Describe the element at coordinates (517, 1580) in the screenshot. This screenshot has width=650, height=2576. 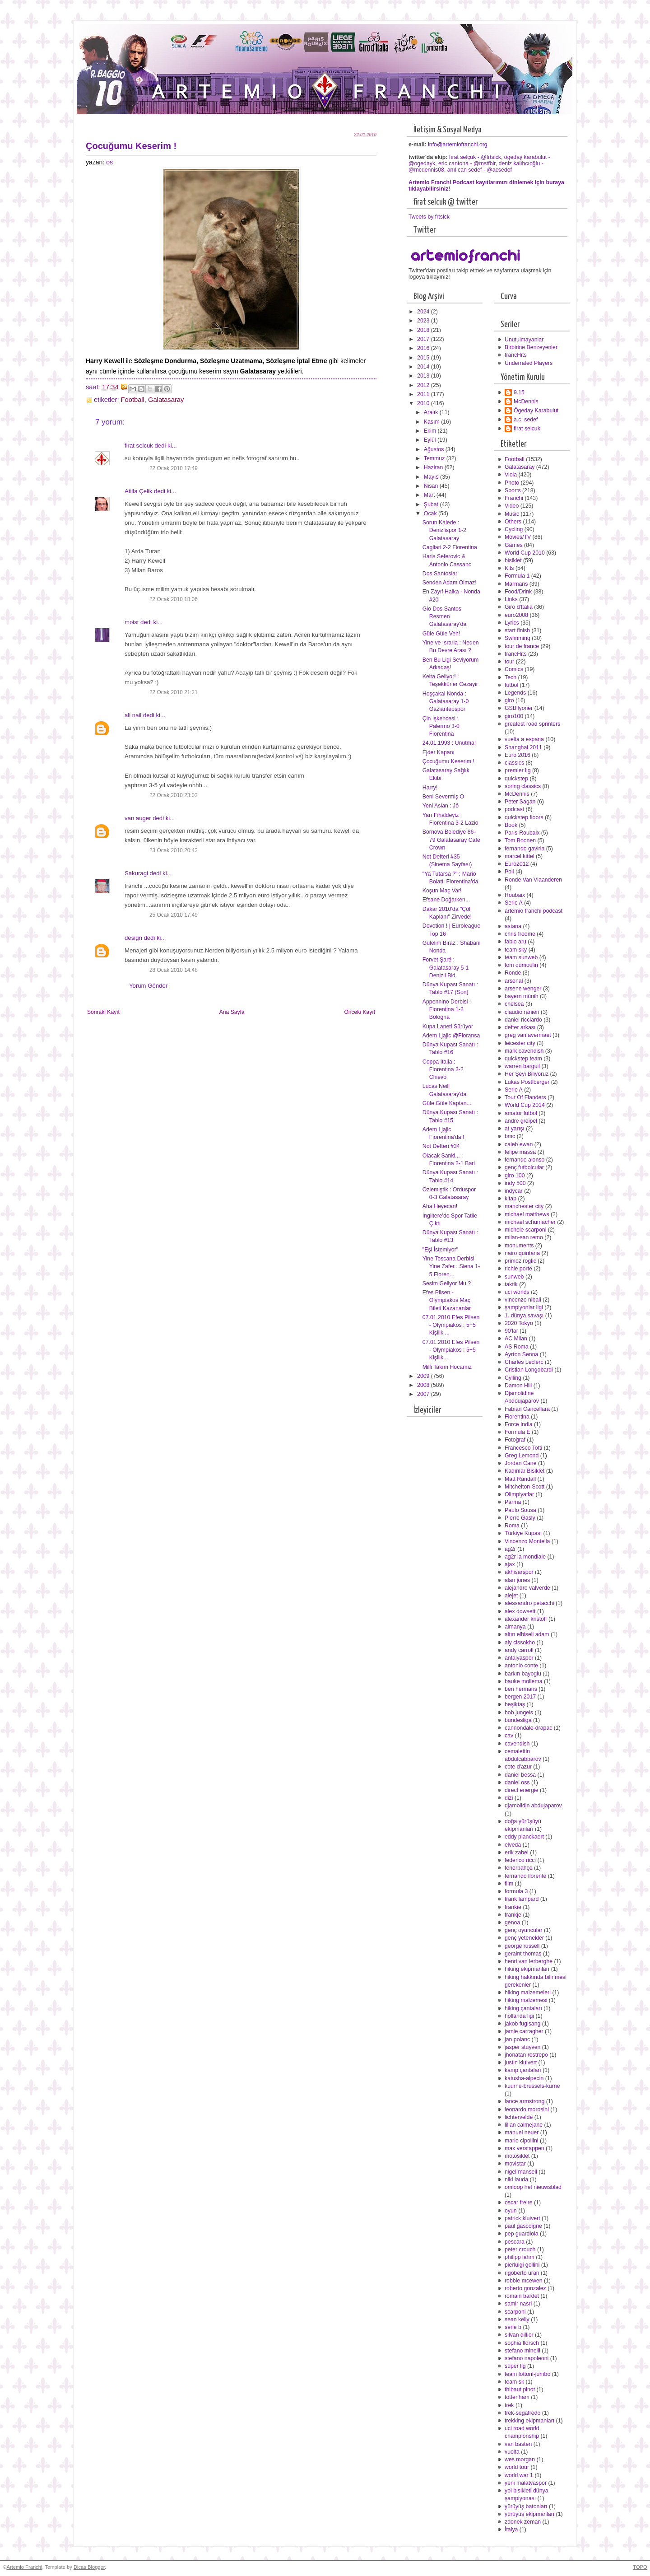
I see `alan jones` at that location.